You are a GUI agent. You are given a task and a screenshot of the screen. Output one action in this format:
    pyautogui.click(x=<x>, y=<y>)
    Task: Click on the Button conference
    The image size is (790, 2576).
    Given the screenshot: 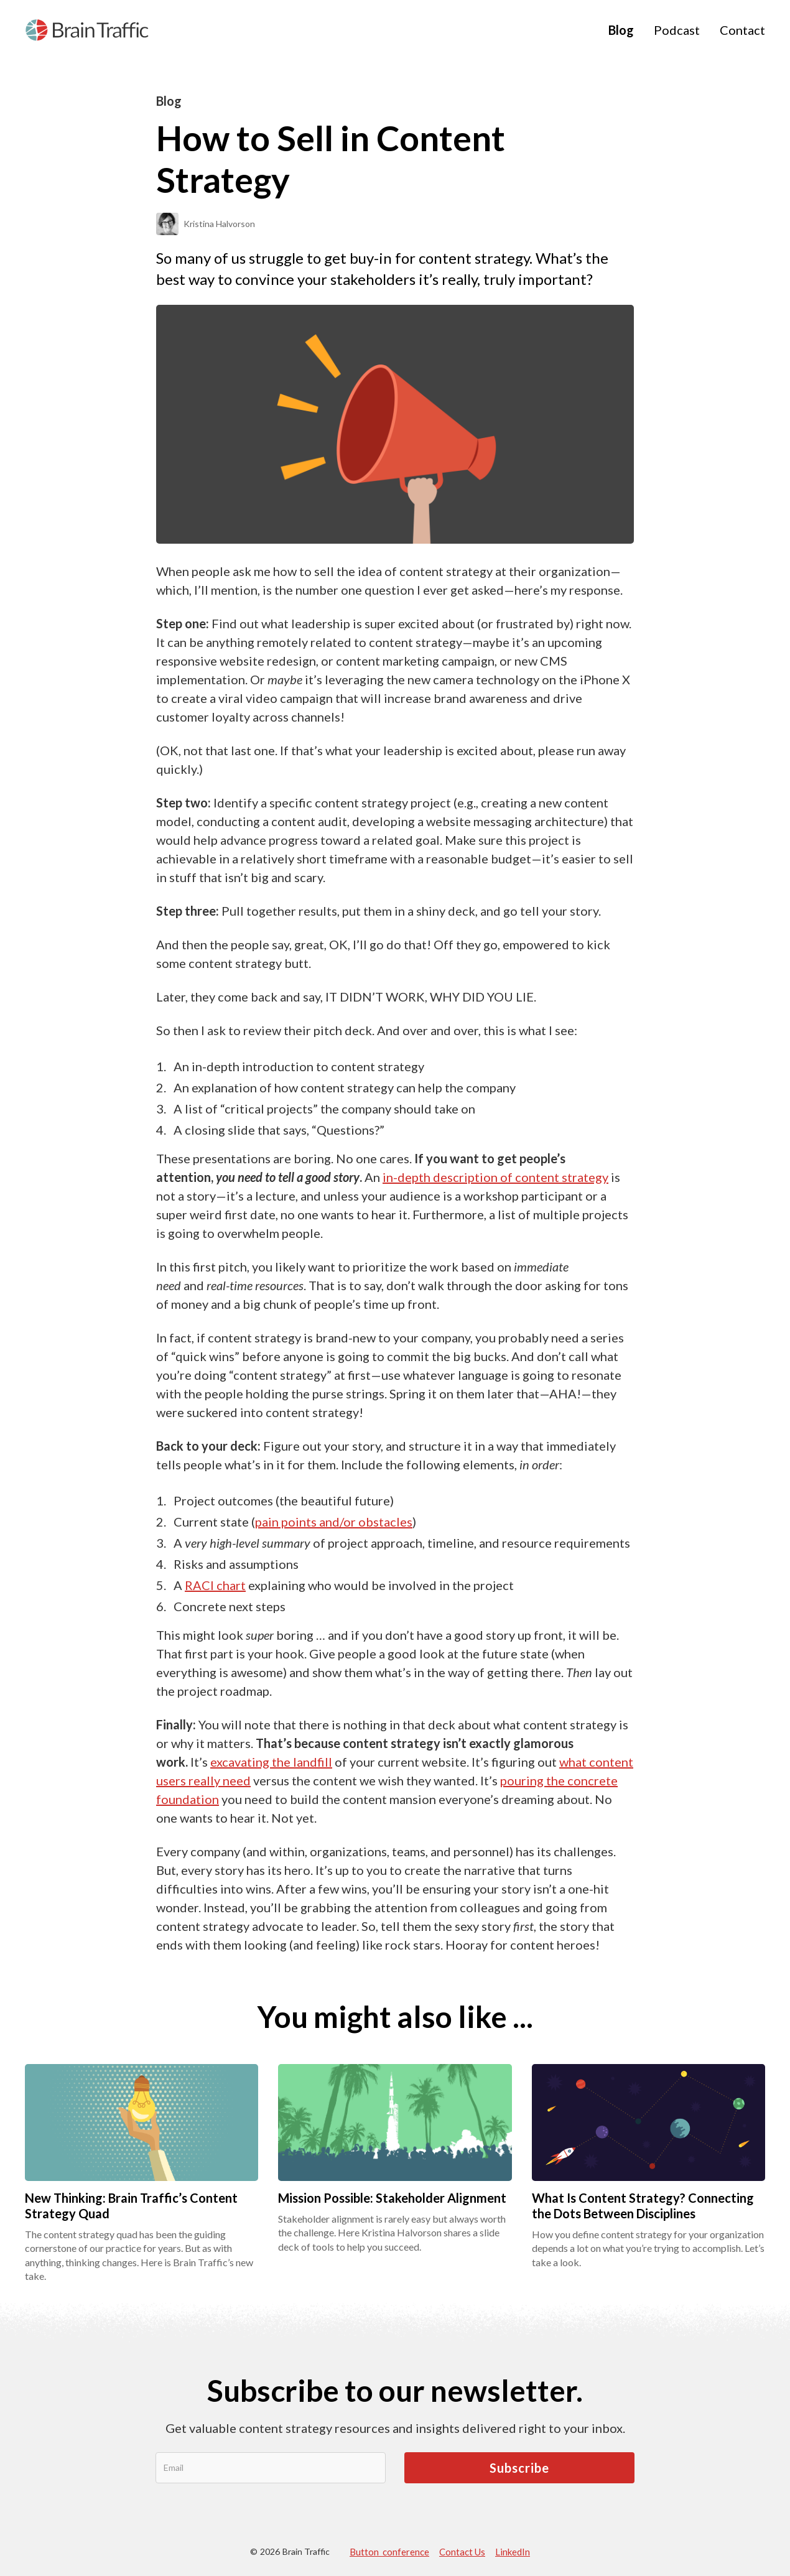 What is the action you would take?
    pyautogui.click(x=389, y=2551)
    